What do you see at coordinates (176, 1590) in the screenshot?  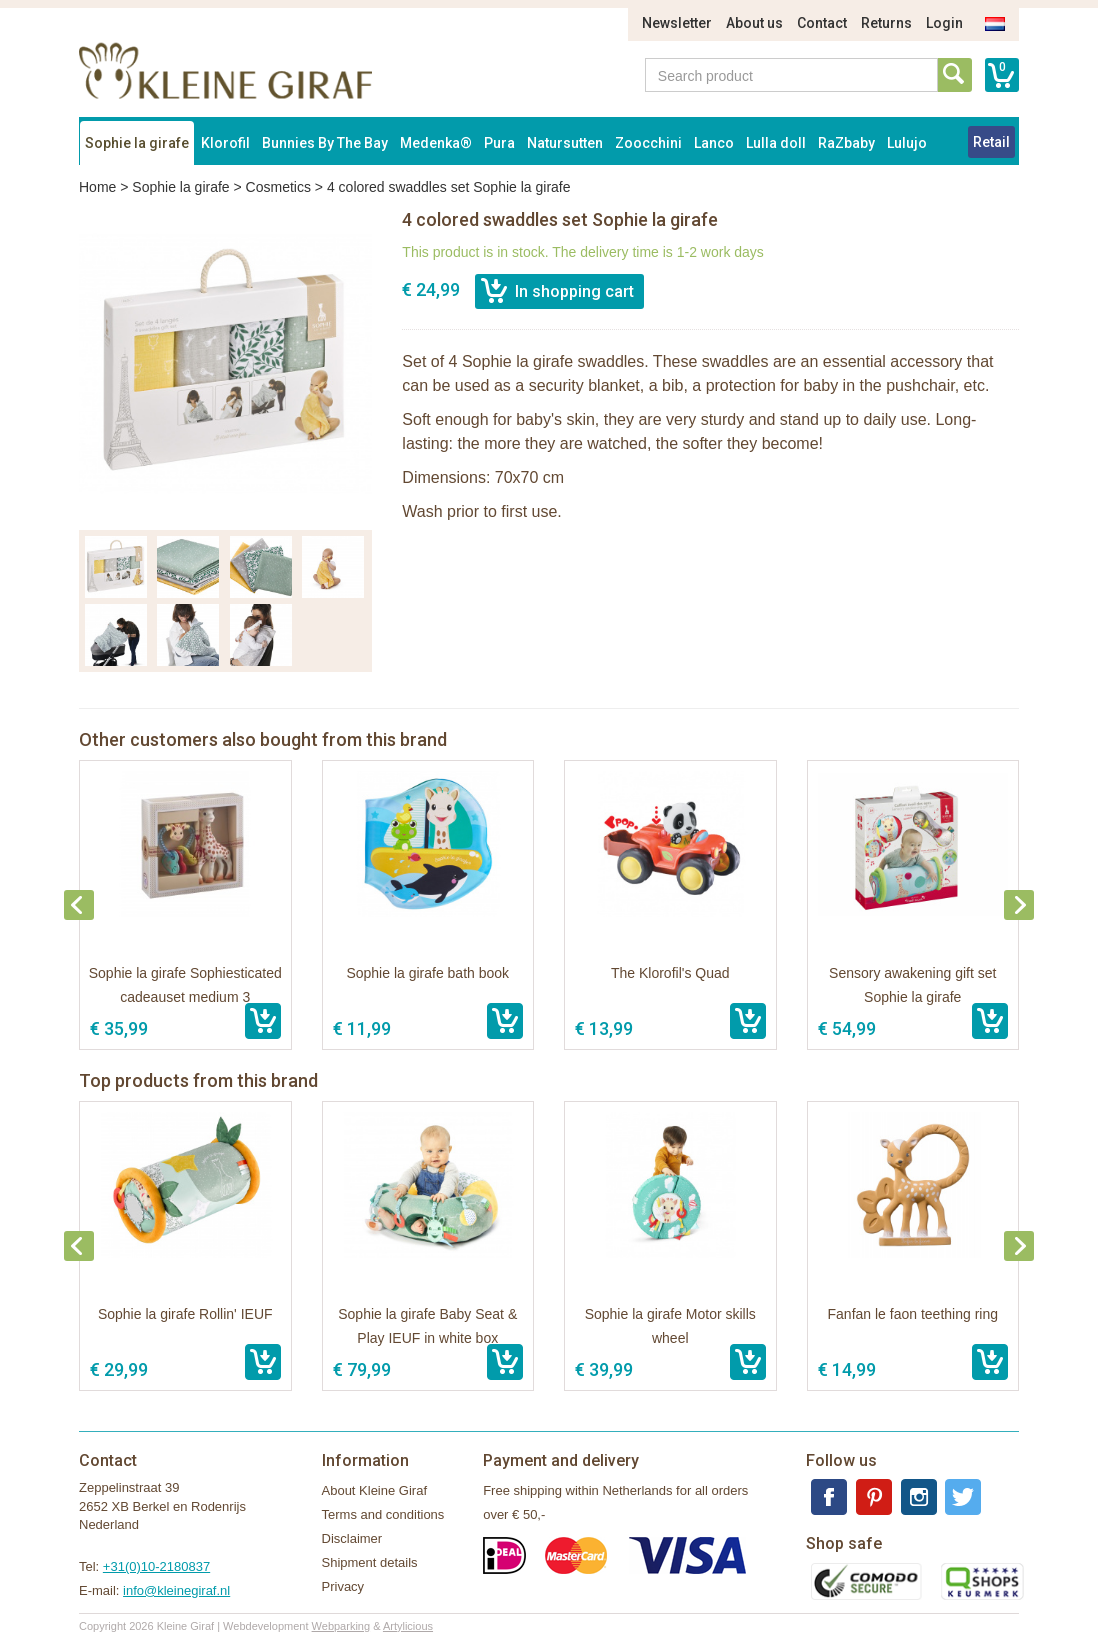 I see `info@kleinegiraf.nl` at bounding box center [176, 1590].